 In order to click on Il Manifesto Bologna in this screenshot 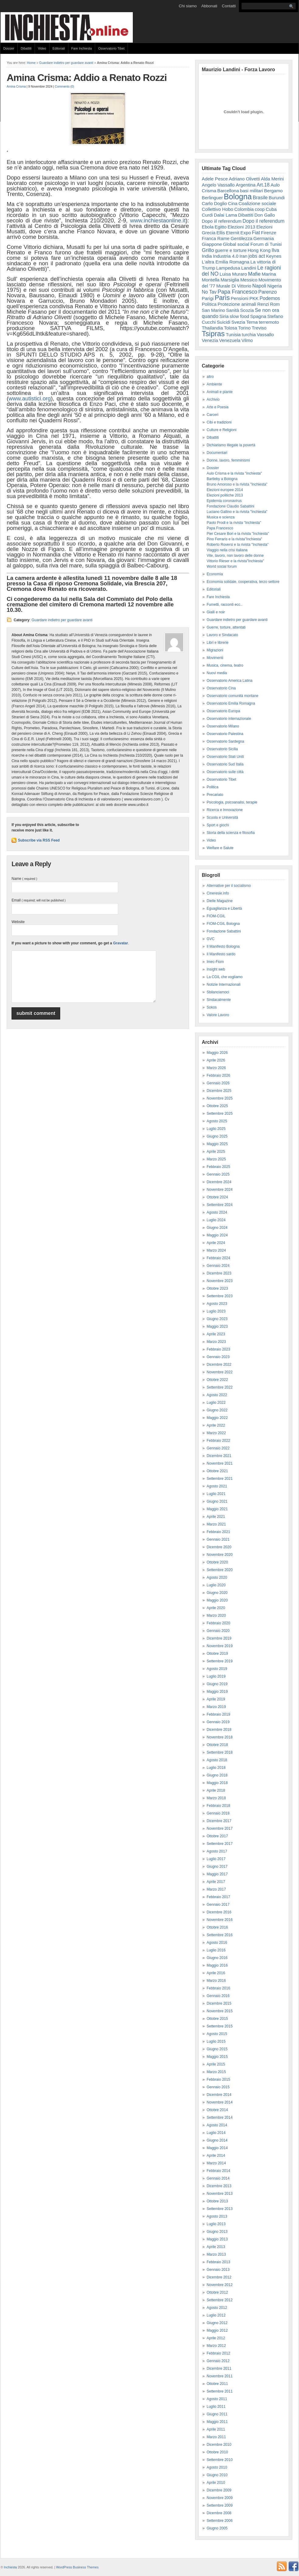, I will do `click(223, 946)`.